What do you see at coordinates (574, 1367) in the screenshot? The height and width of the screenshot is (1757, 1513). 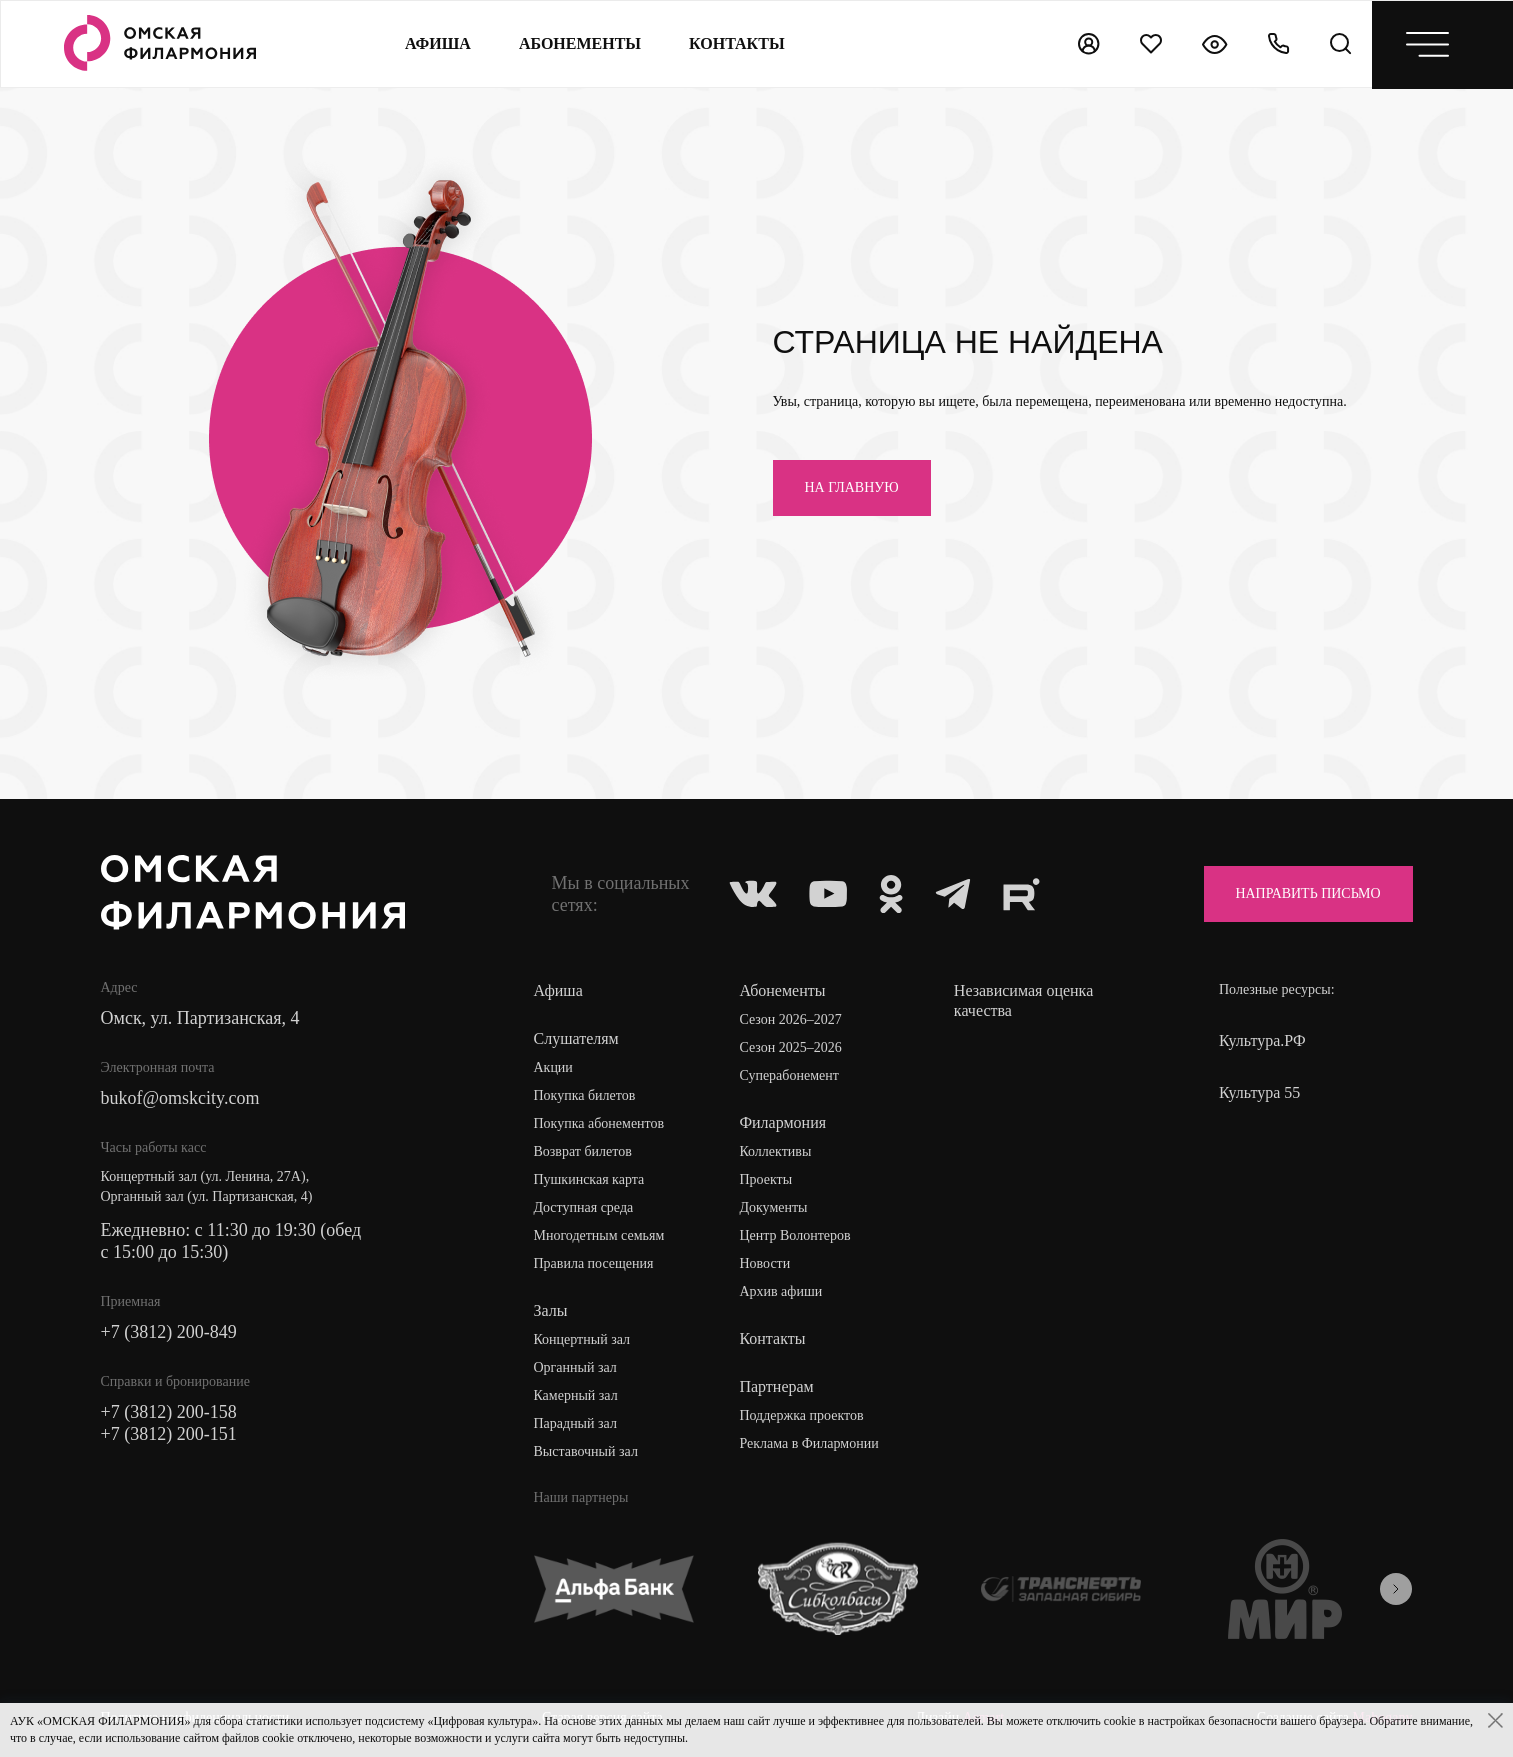 I see `Органный зал` at bounding box center [574, 1367].